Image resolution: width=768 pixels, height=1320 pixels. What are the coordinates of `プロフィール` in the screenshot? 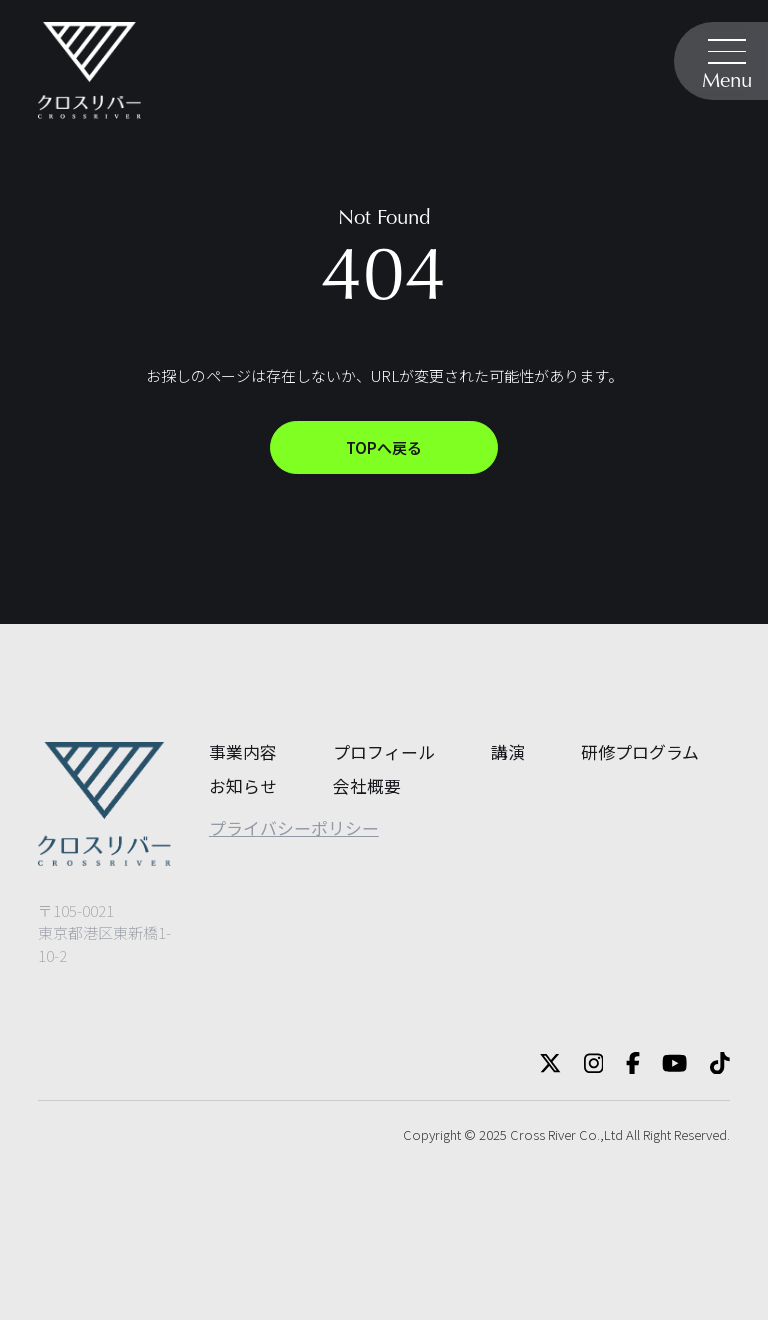 It's located at (384, 751).